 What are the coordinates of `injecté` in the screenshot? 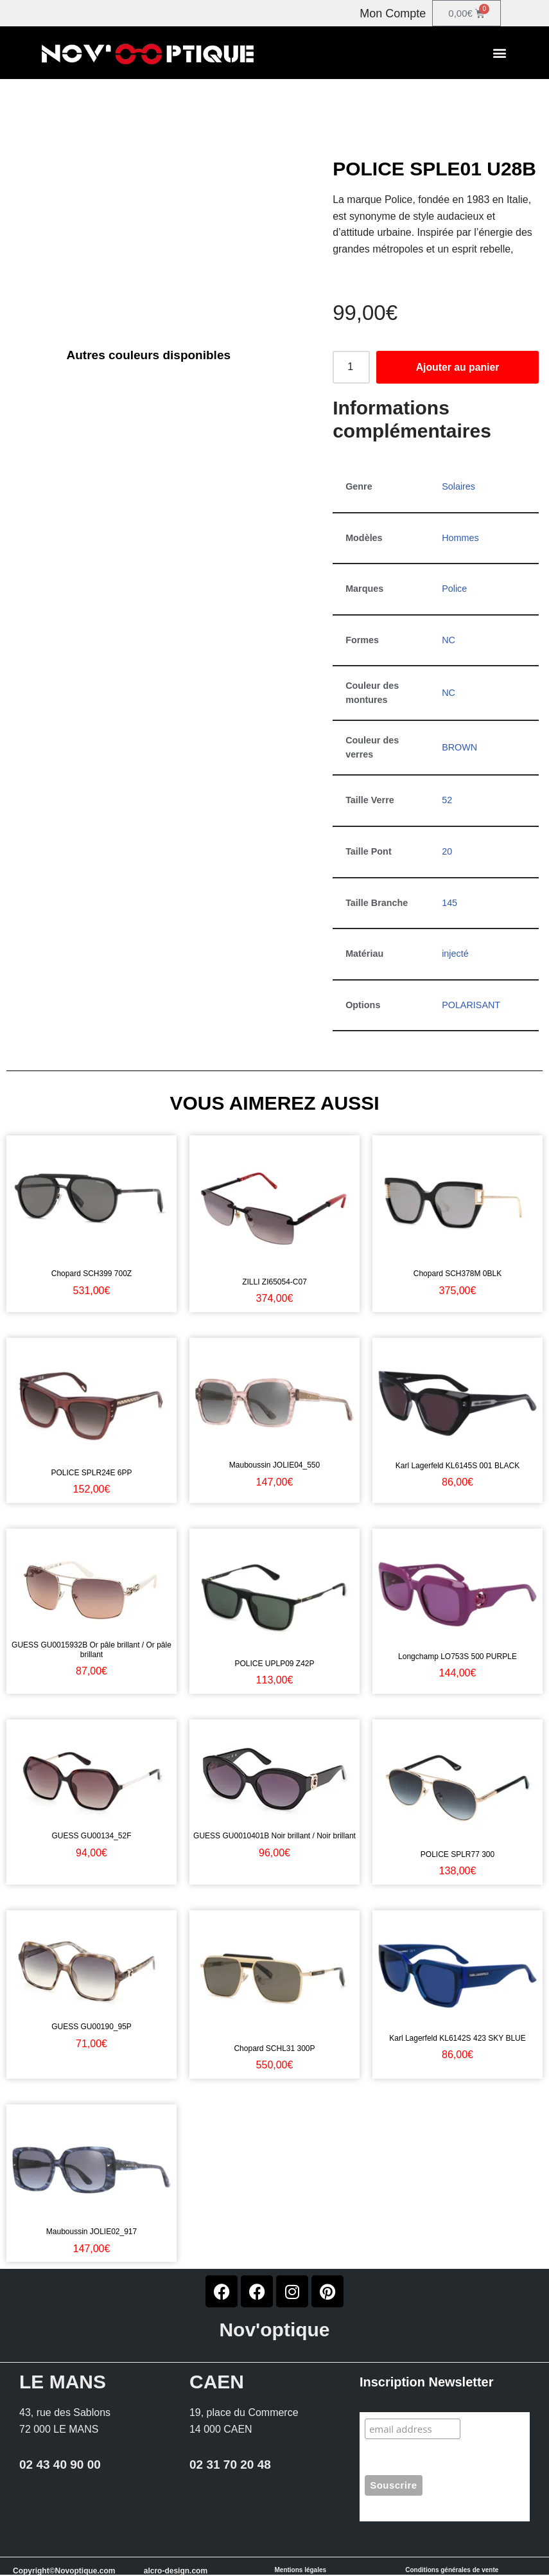 It's located at (455, 954).